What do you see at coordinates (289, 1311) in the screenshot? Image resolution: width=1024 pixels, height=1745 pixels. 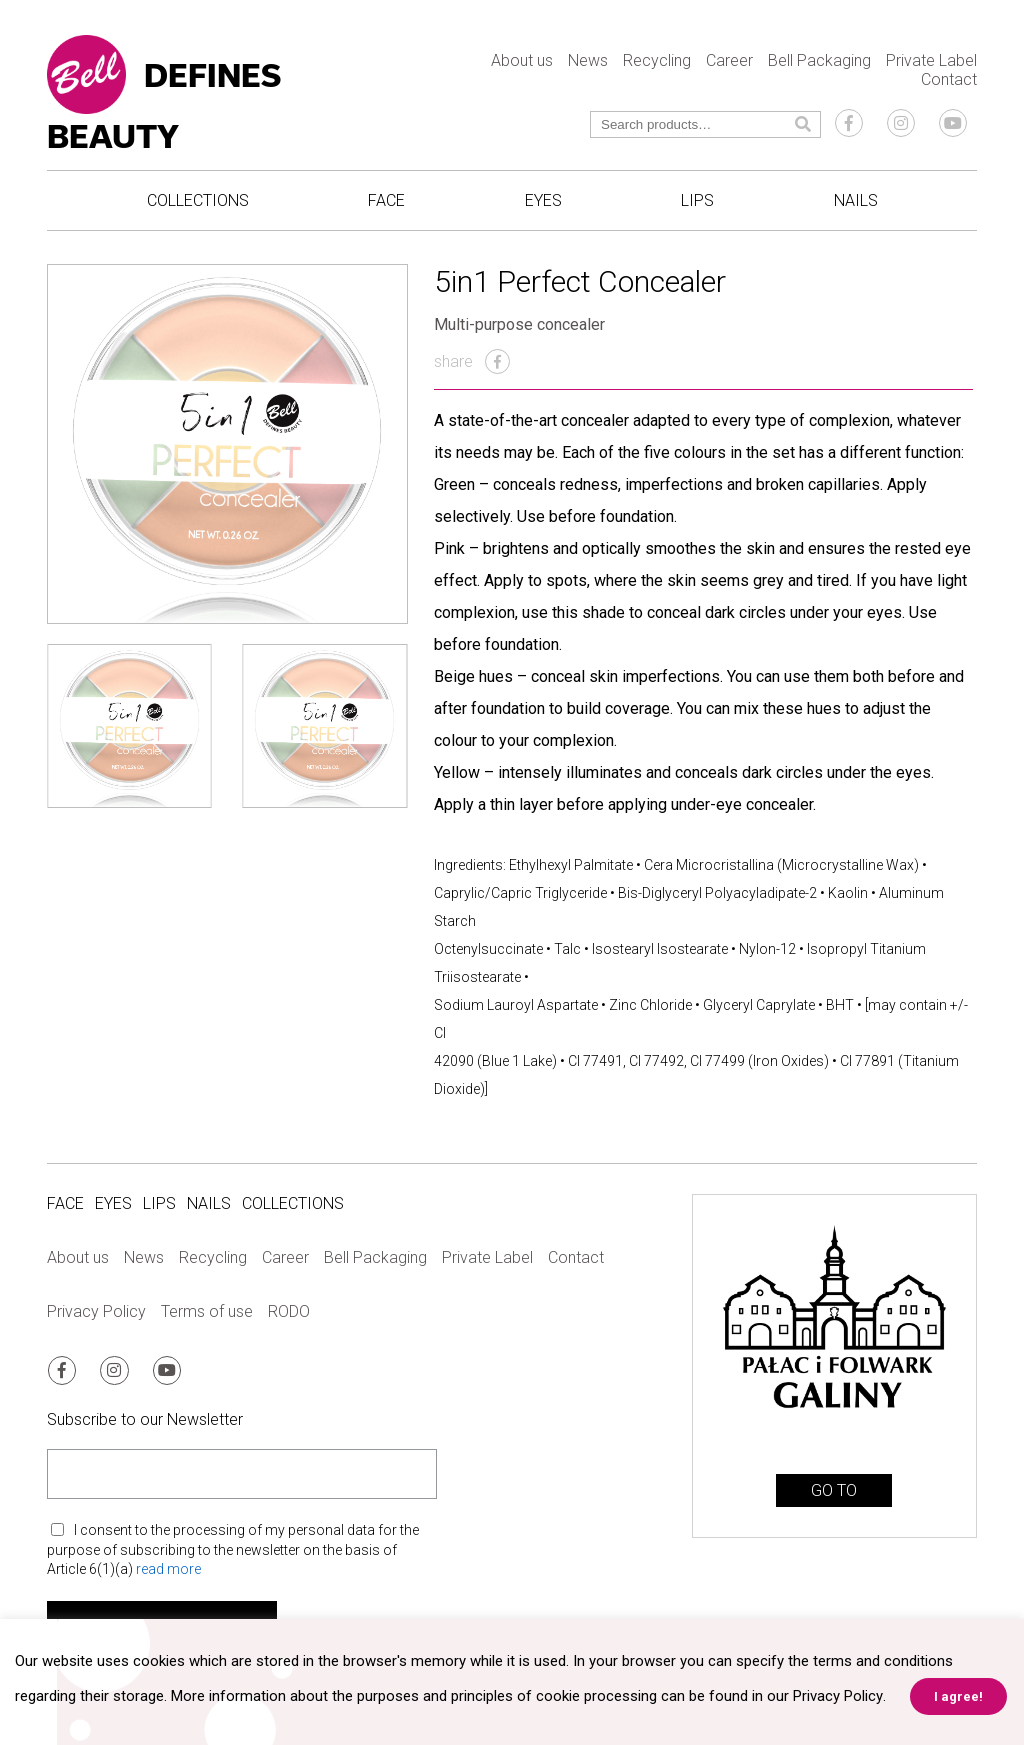 I see `RODO` at bounding box center [289, 1311].